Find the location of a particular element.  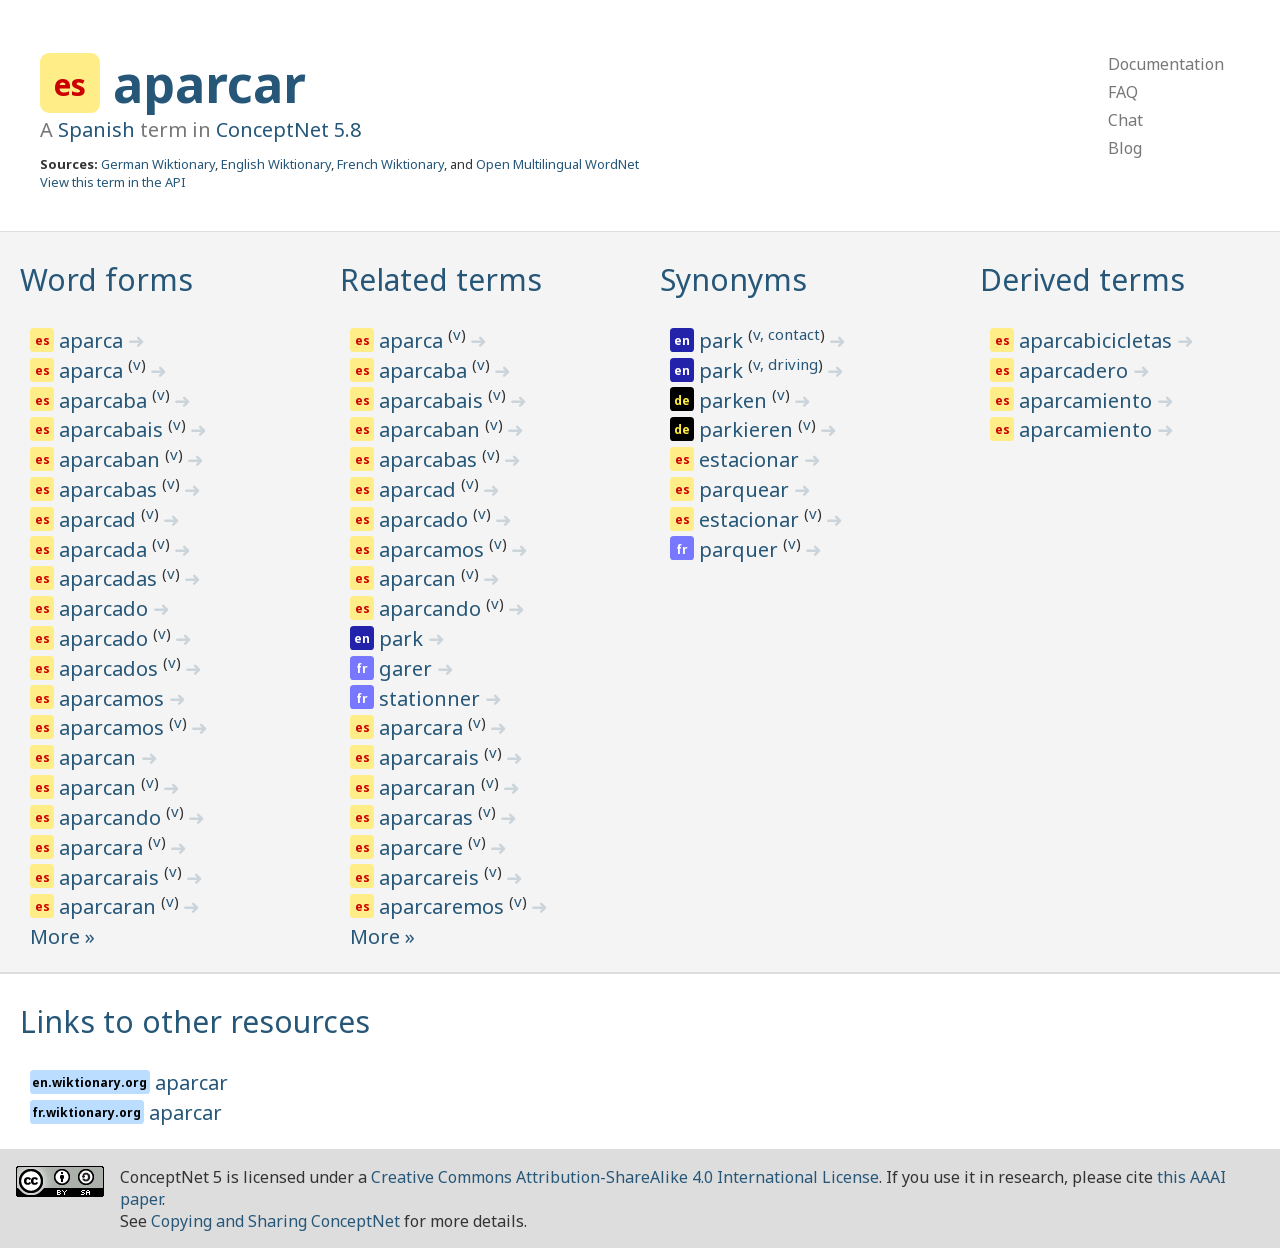

aparcara is located at coordinates (103, 847).